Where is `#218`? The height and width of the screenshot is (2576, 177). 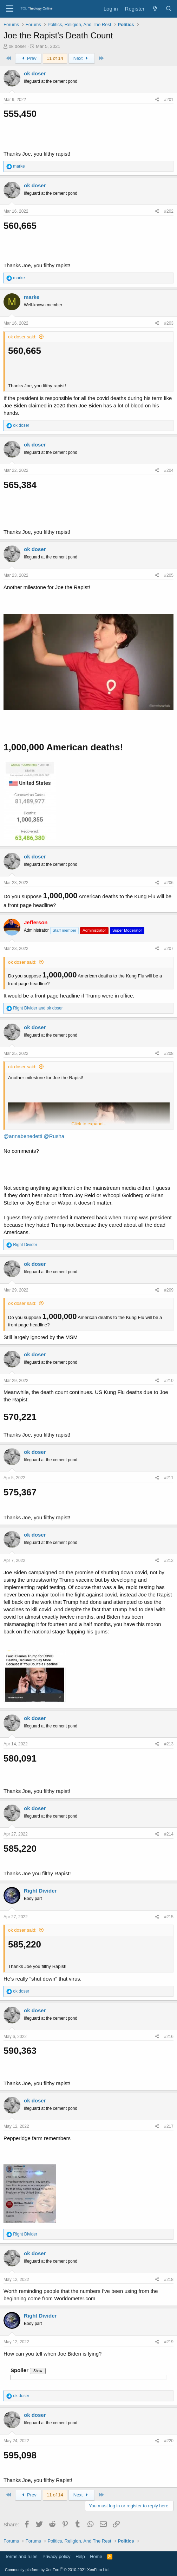 #218 is located at coordinates (168, 2279).